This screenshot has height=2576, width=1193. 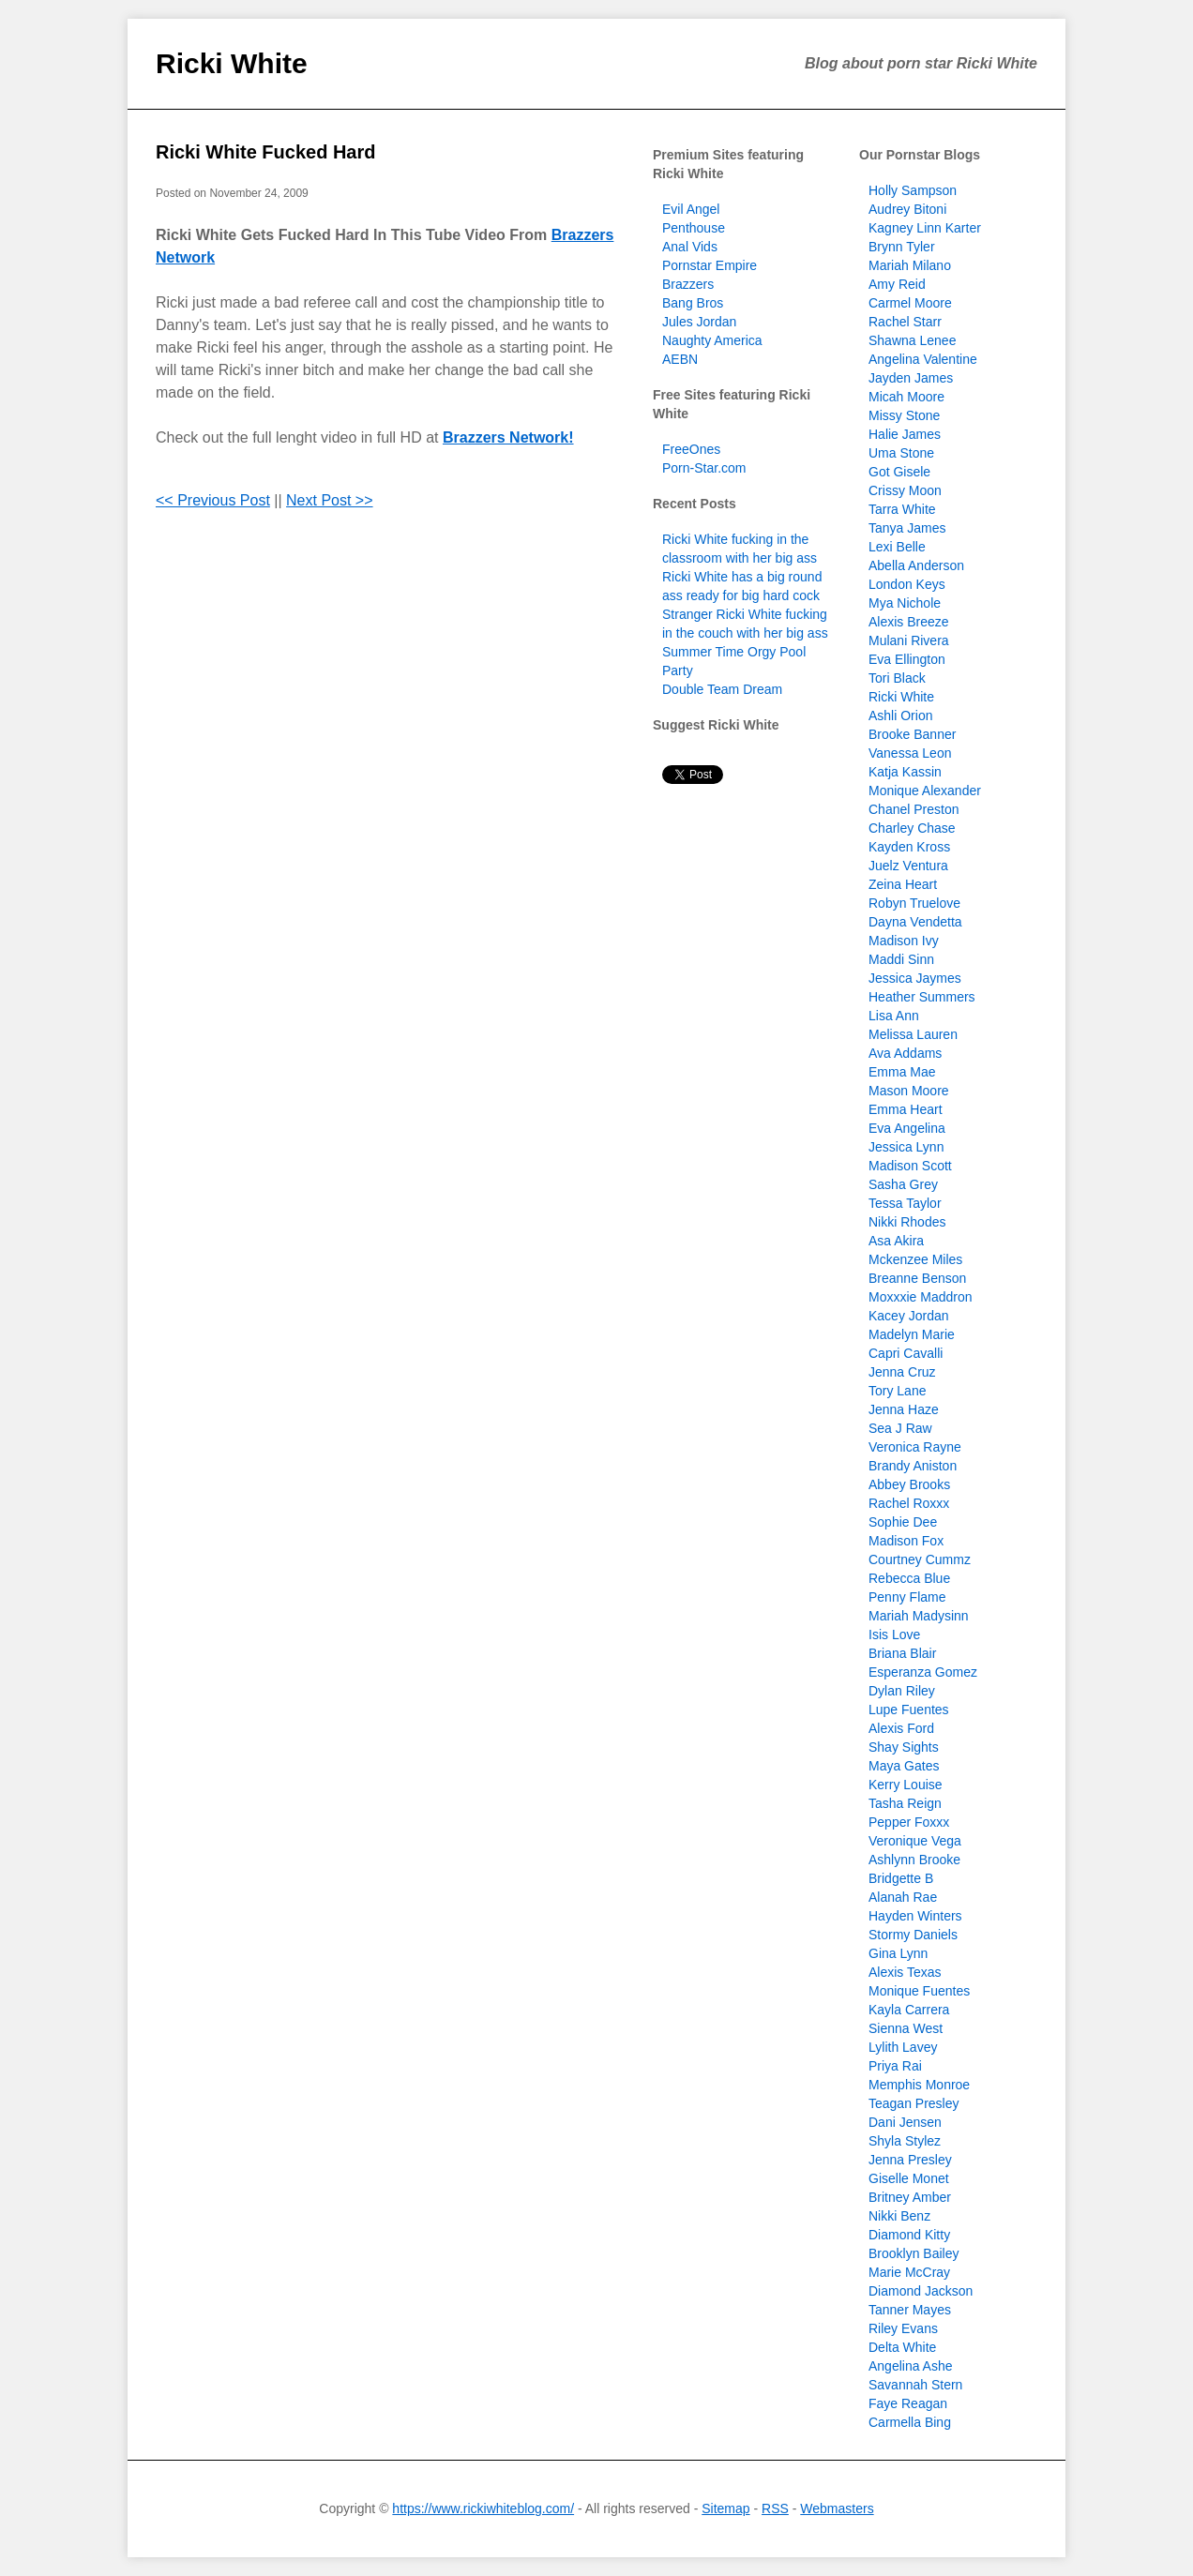 What do you see at coordinates (922, 359) in the screenshot?
I see `Angelina Valentine` at bounding box center [922, 359].